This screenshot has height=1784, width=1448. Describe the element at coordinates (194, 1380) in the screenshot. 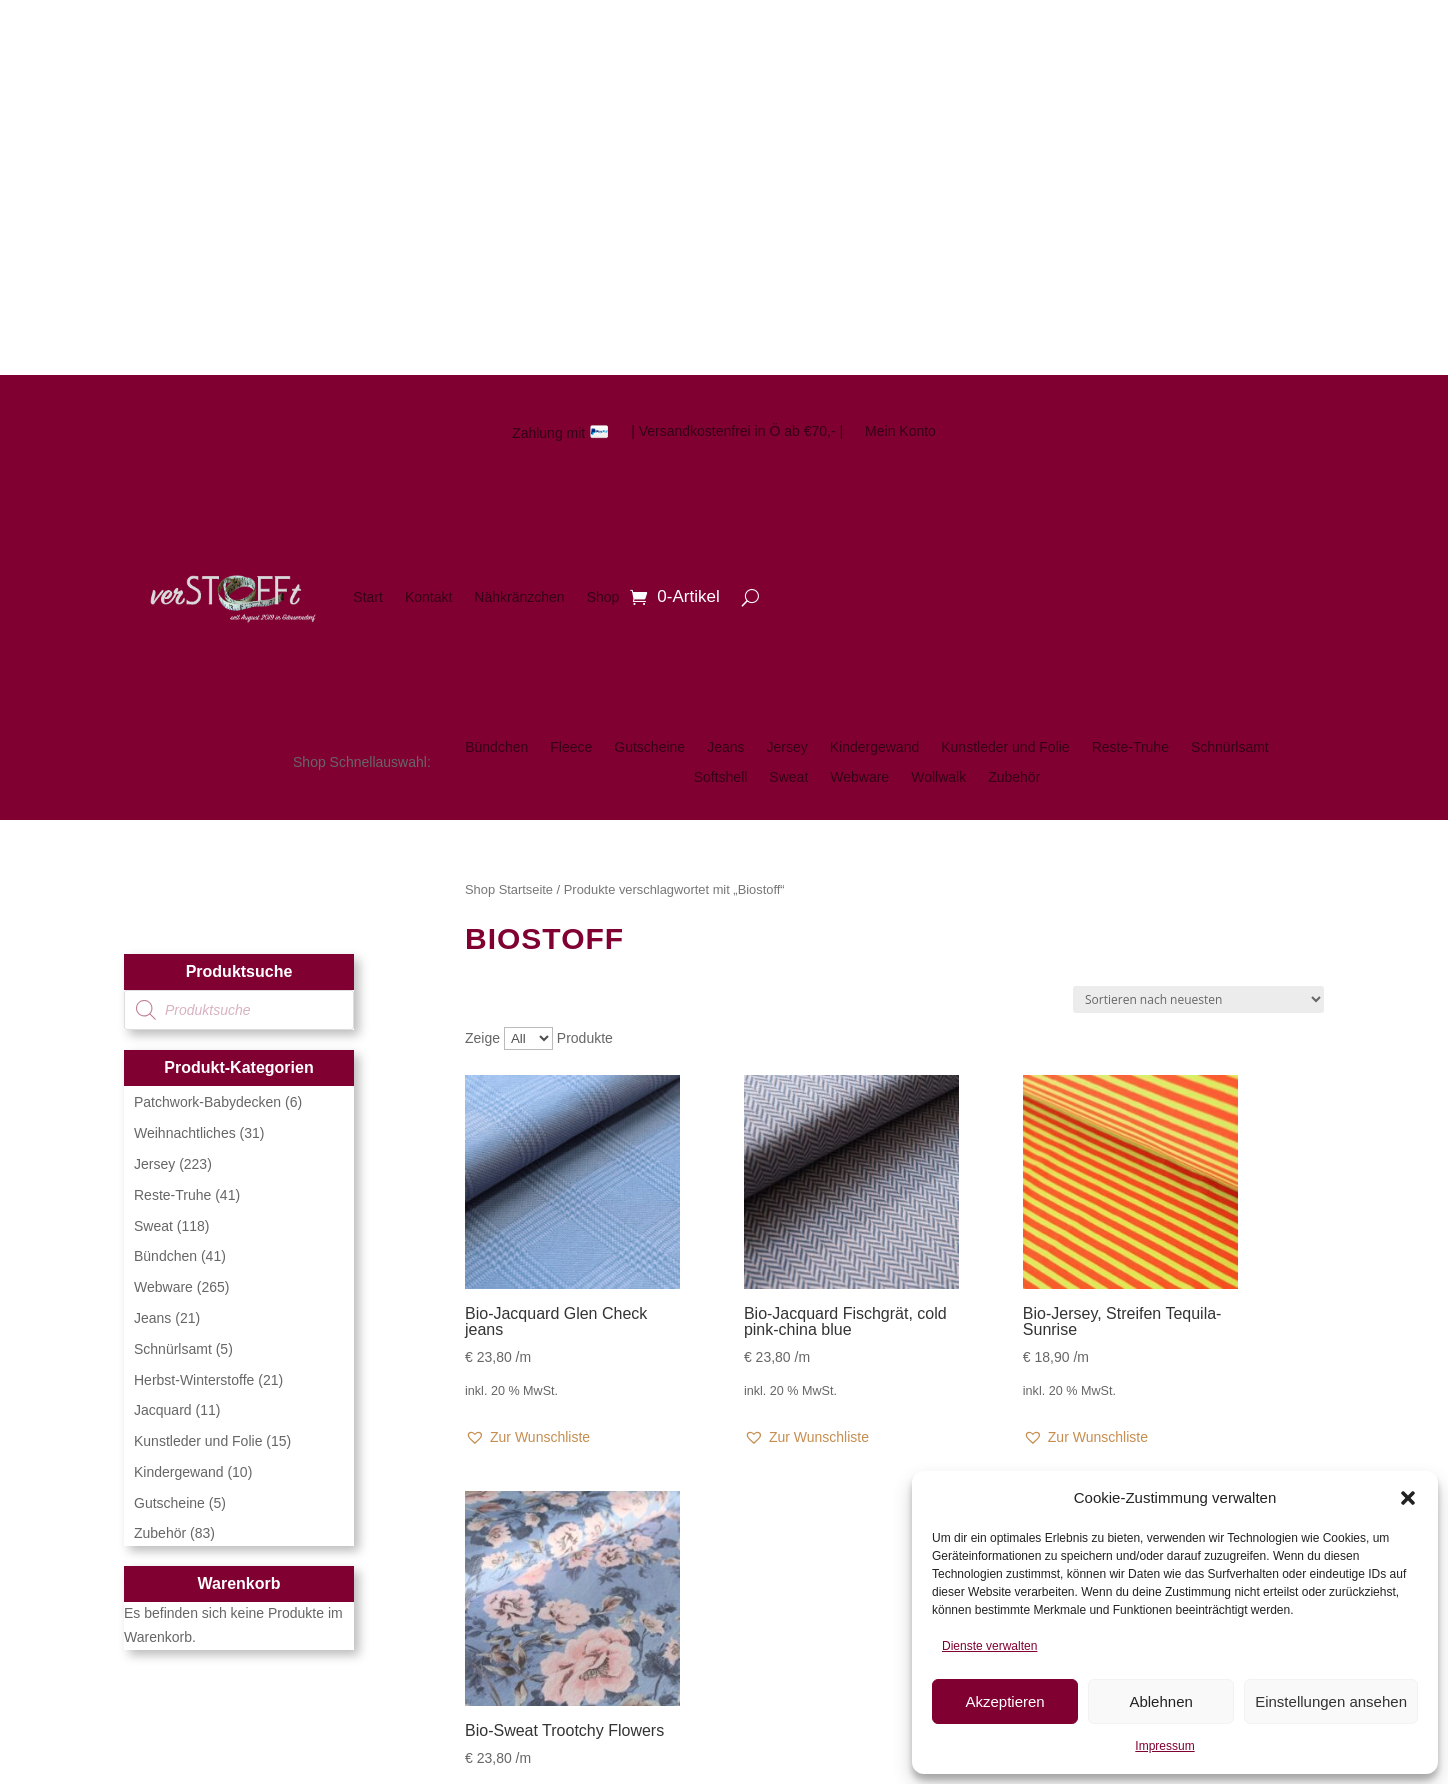

I see `Herbst-Winterstoffe` at that location.